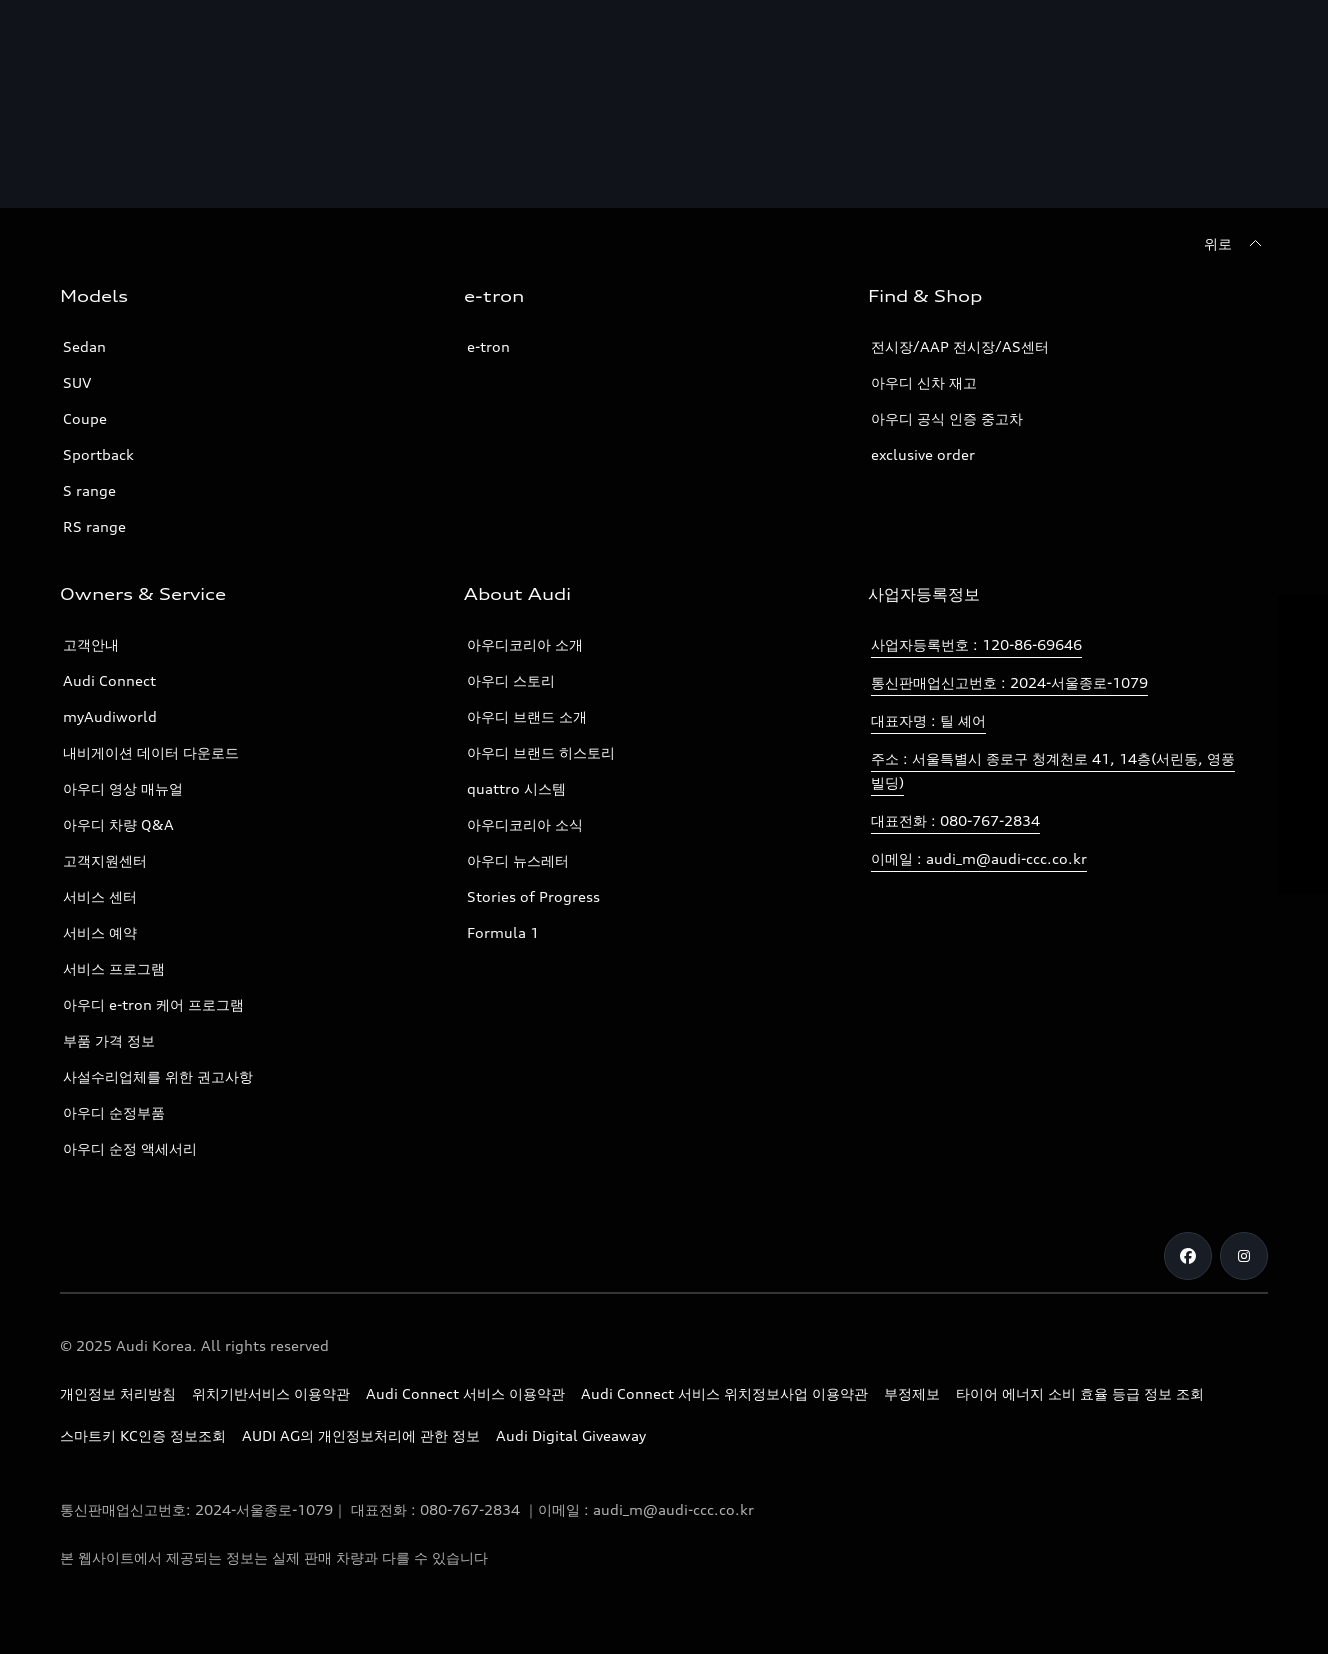  What do you see at coordinates (924, 382) in the screenshot?
I see `아우디 신차 재고` at bounding box center [924, 382].